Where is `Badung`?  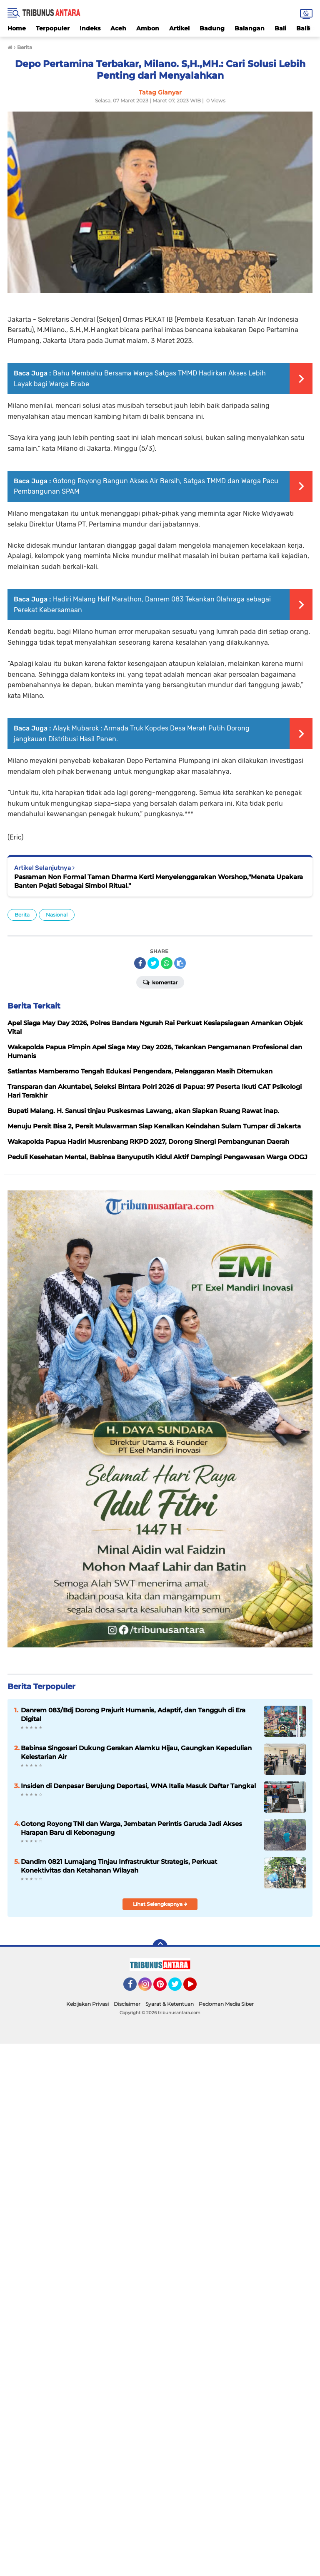 Badung is located at coordinates (212, 28).